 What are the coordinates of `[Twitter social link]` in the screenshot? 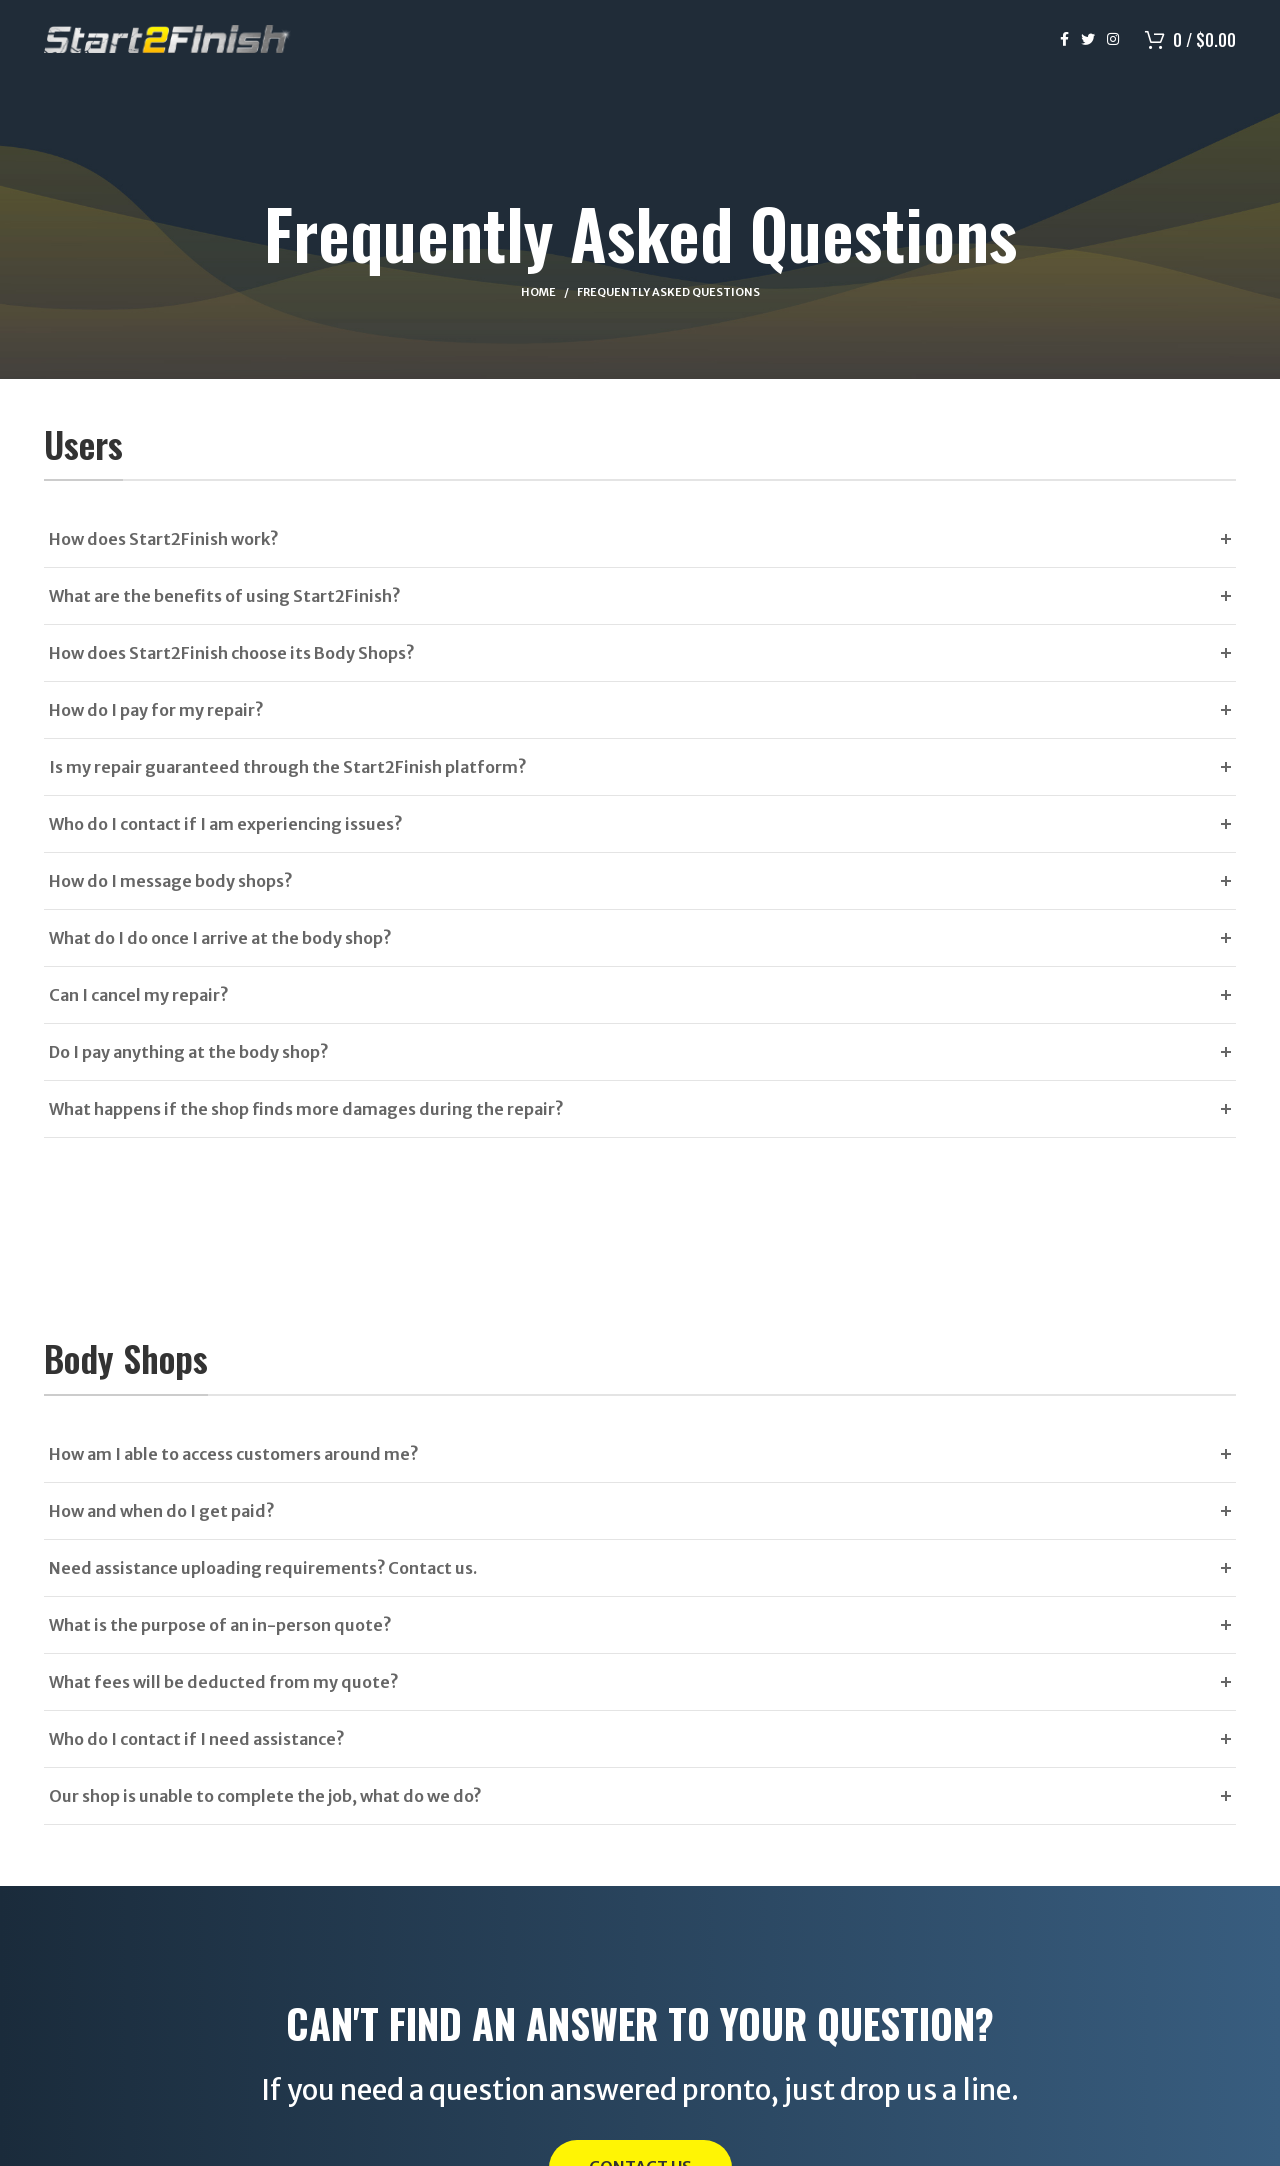 It's located at (1088, 40).